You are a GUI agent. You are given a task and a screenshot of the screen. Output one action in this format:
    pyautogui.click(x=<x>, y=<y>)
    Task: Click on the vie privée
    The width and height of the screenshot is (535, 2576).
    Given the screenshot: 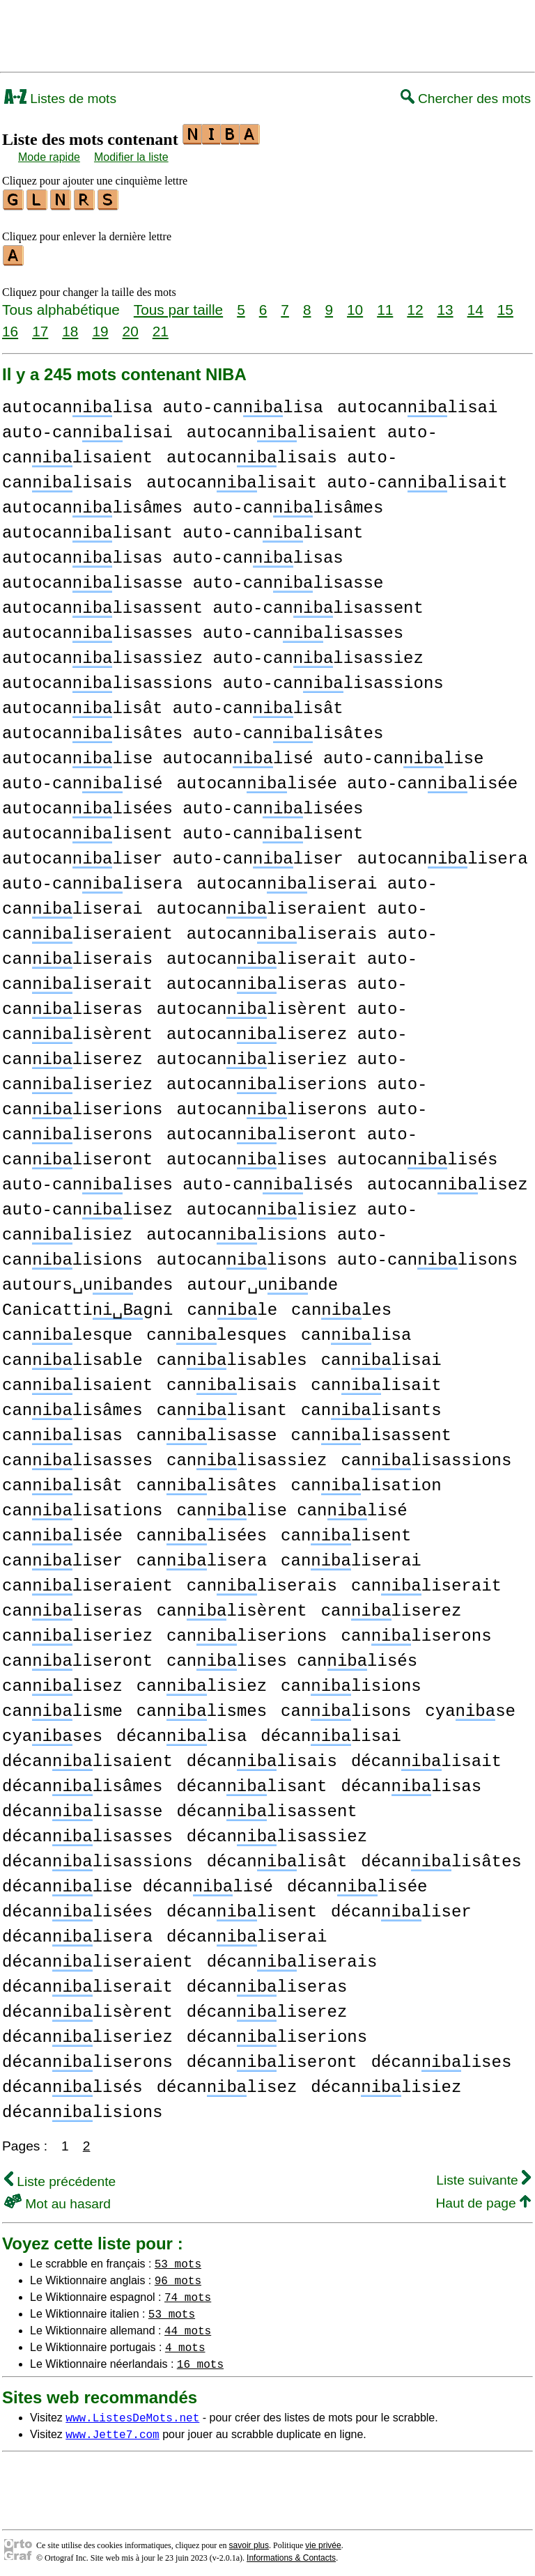 What is the action you would take?
    pyautogui.click(x=323, y=2541)
    